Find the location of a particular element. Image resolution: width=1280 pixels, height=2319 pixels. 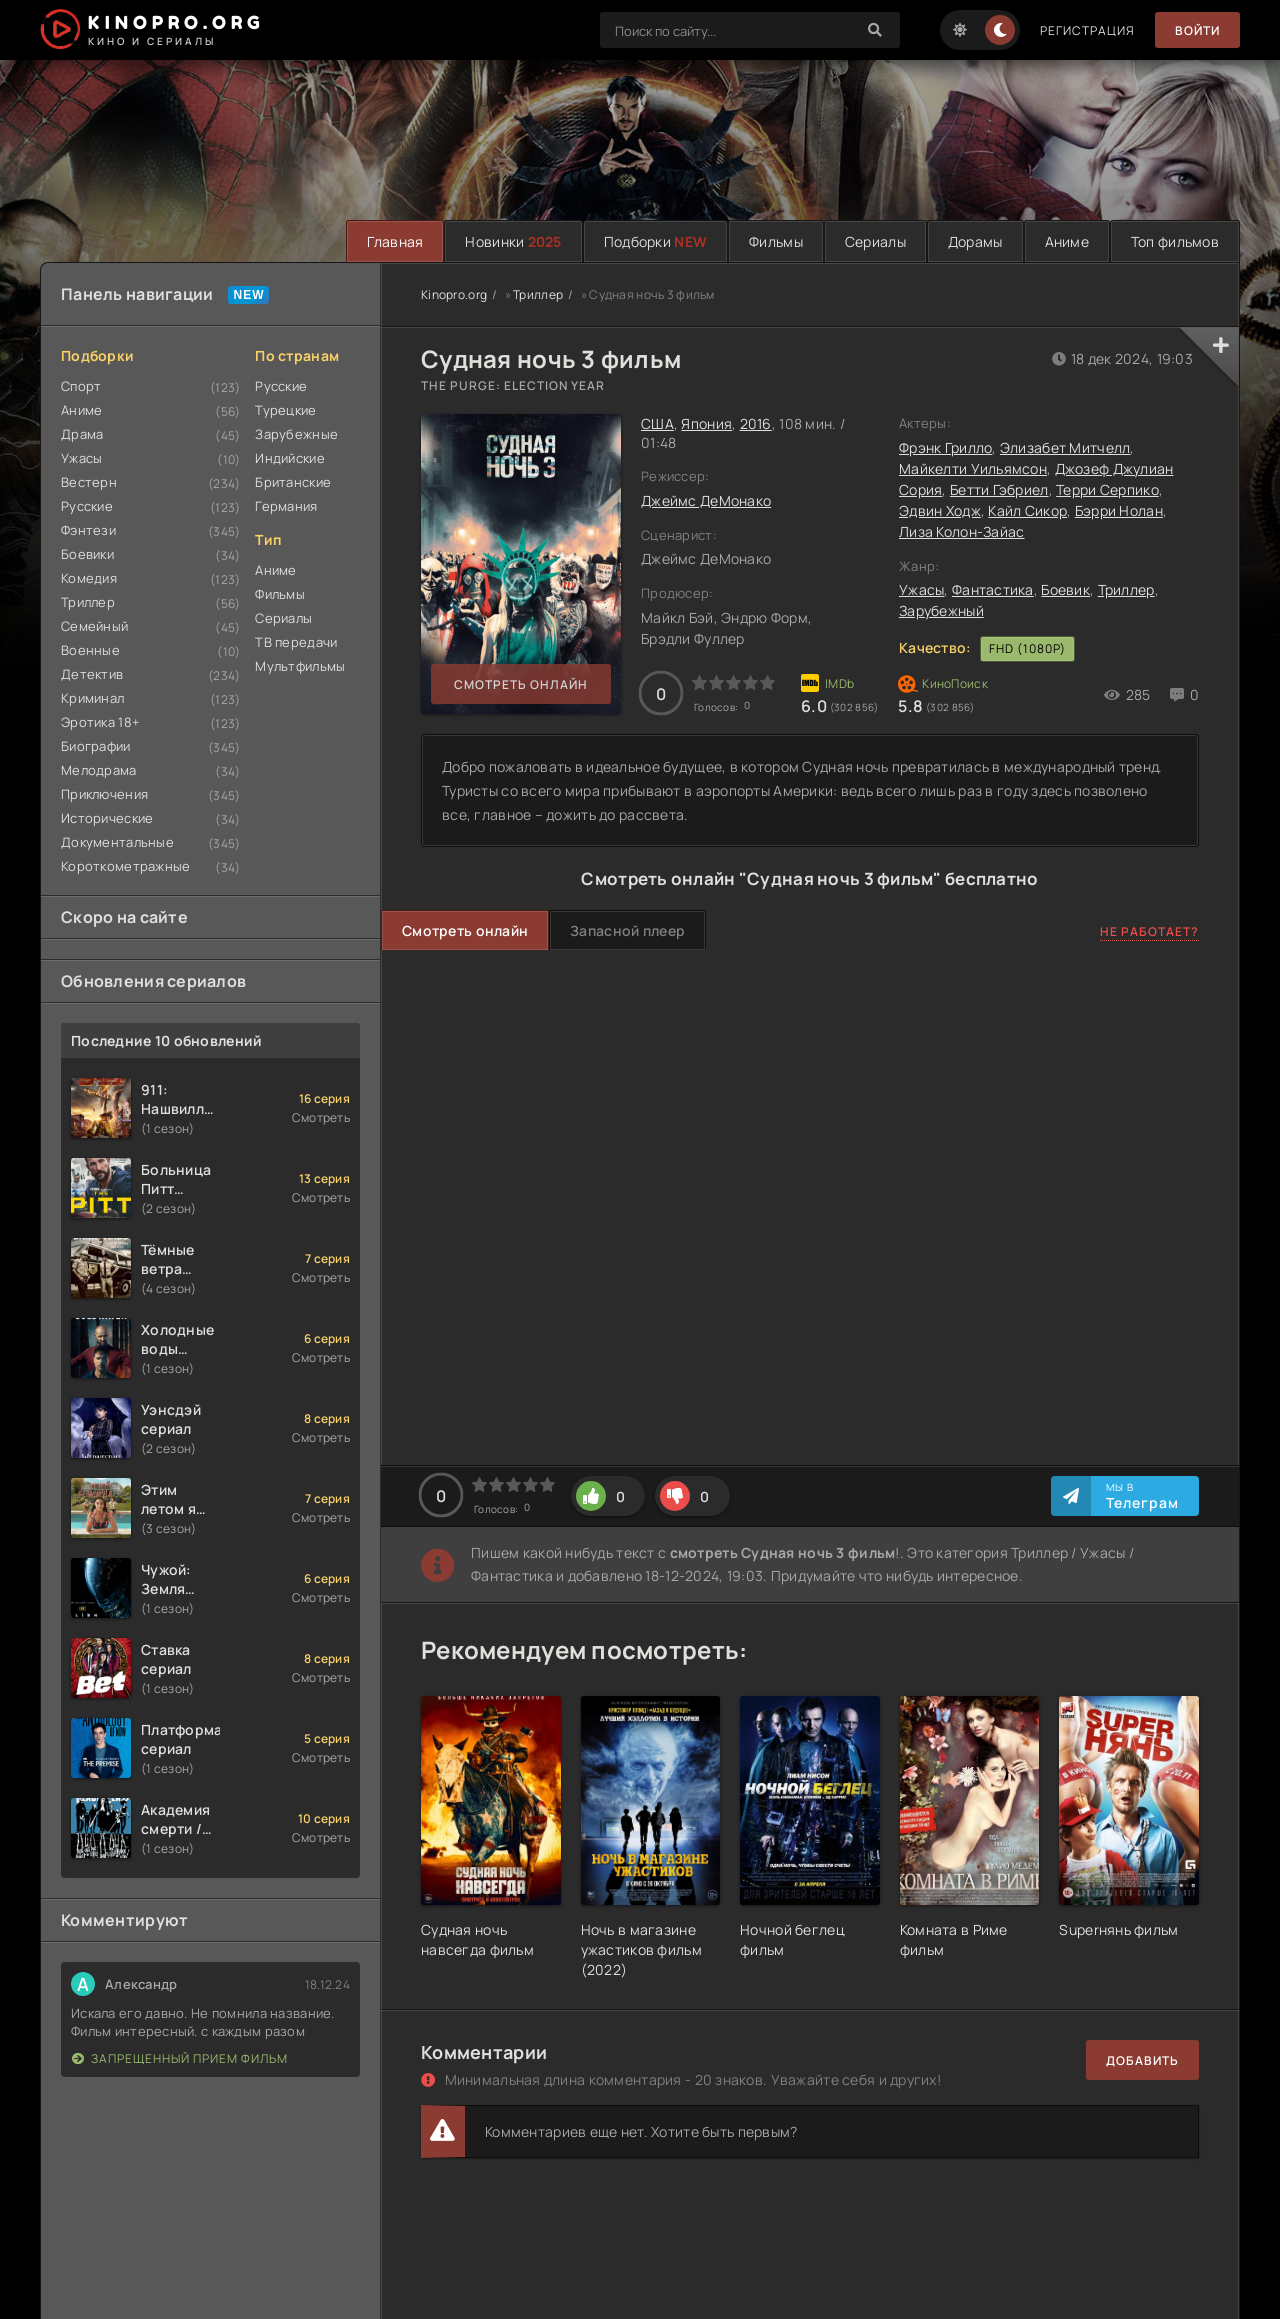

Короткометражные is located at coordinates (125, 866).